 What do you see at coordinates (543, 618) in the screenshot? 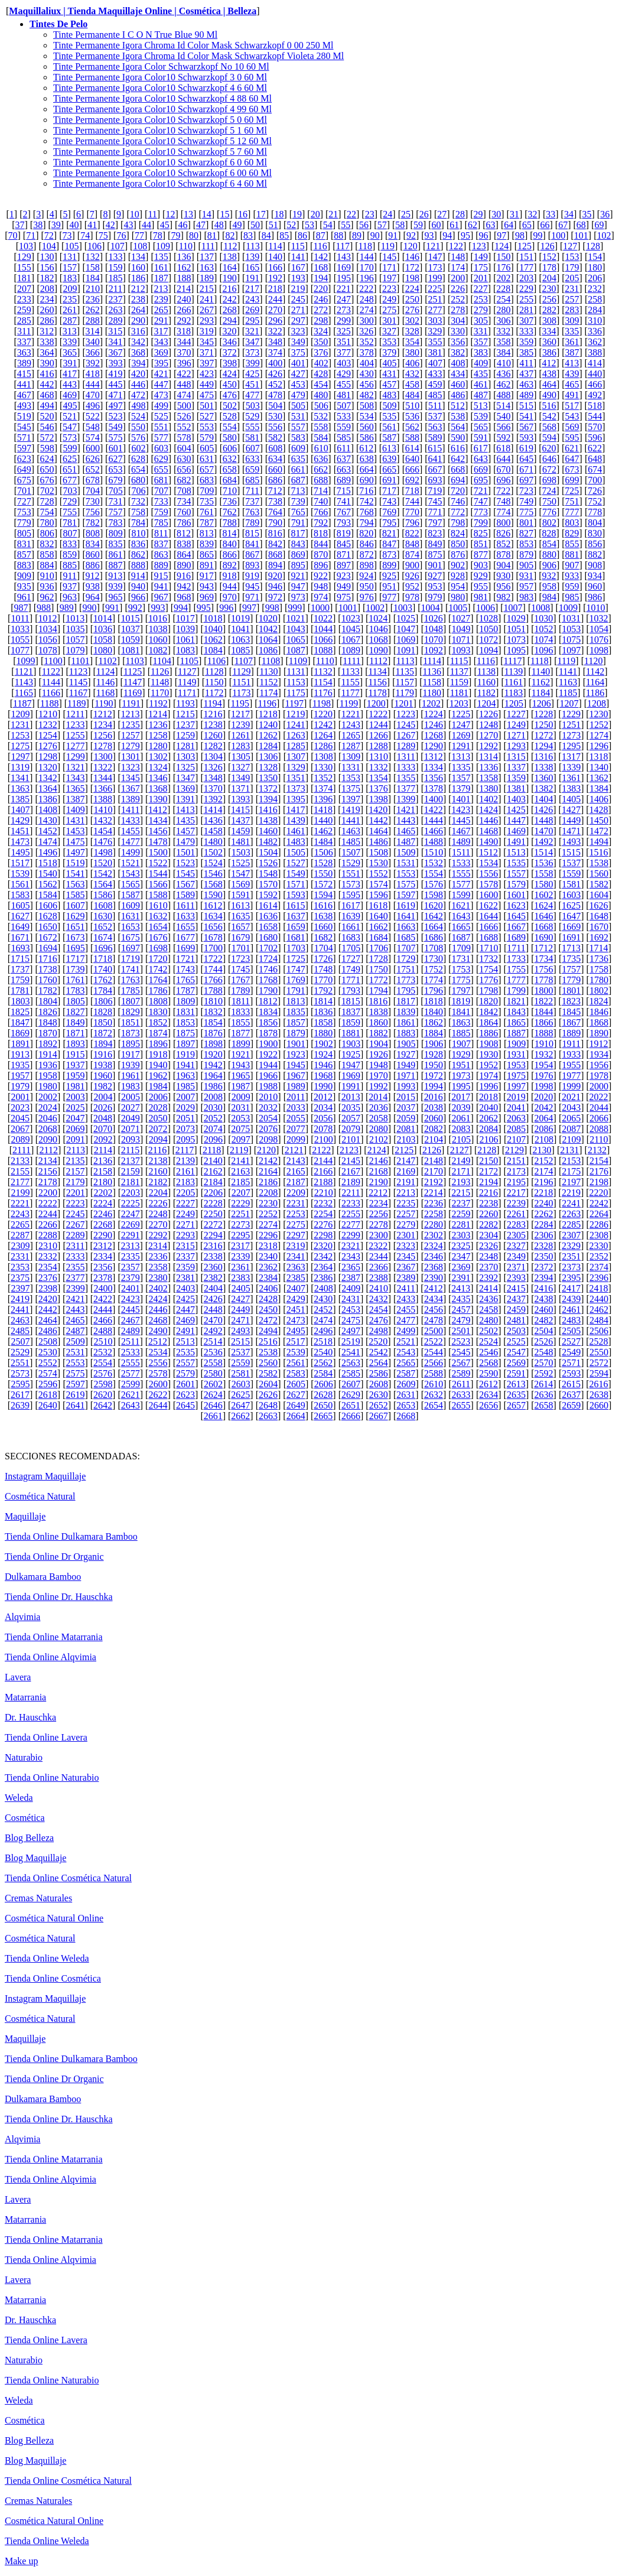
I see `1030` at bounding box center [543, 618].